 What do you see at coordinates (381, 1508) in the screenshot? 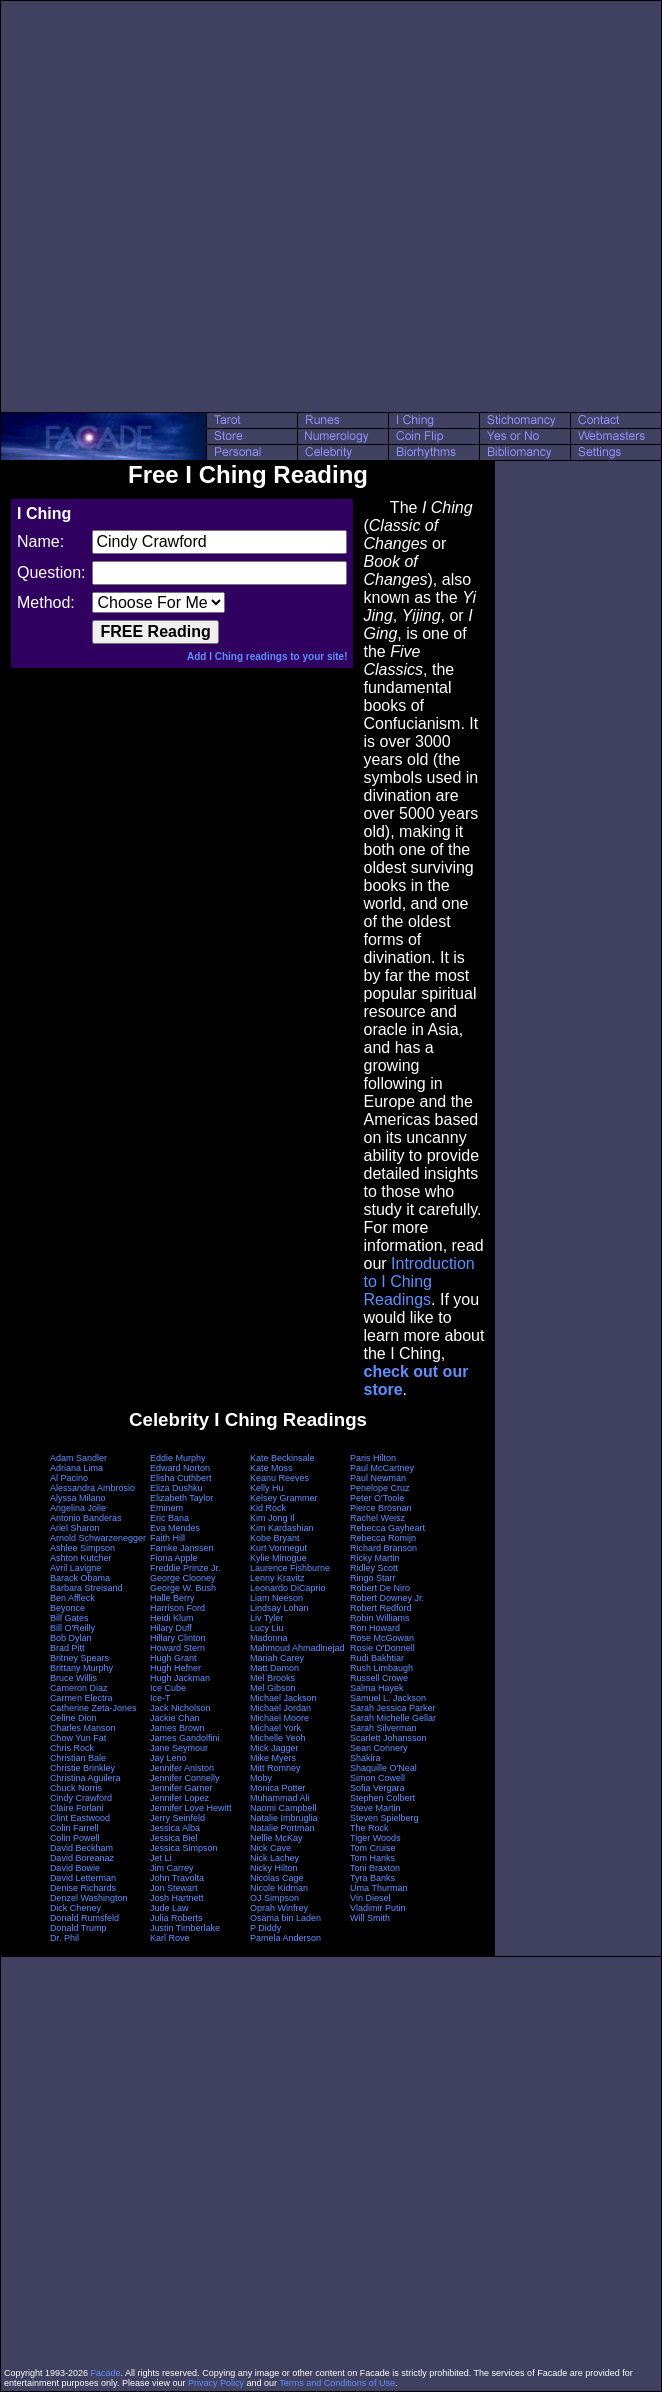
I see `Pierce Brosnan` at bounding box center [381, 1508].